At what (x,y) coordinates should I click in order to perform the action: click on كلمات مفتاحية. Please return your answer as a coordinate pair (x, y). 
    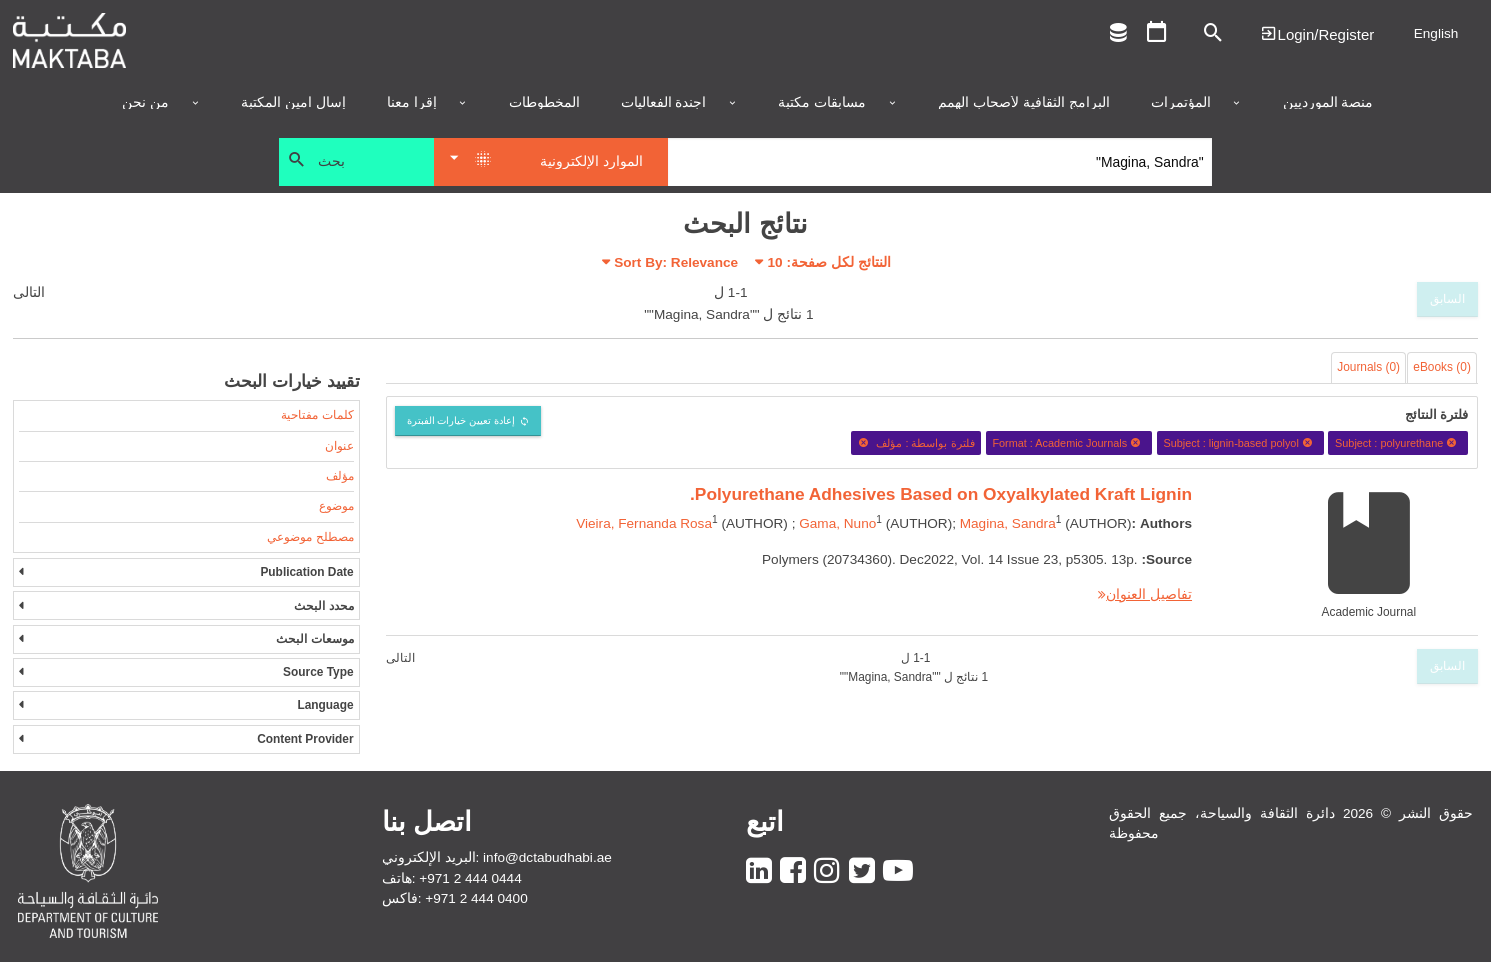
    Looking at the image, I should click on (317, 415).